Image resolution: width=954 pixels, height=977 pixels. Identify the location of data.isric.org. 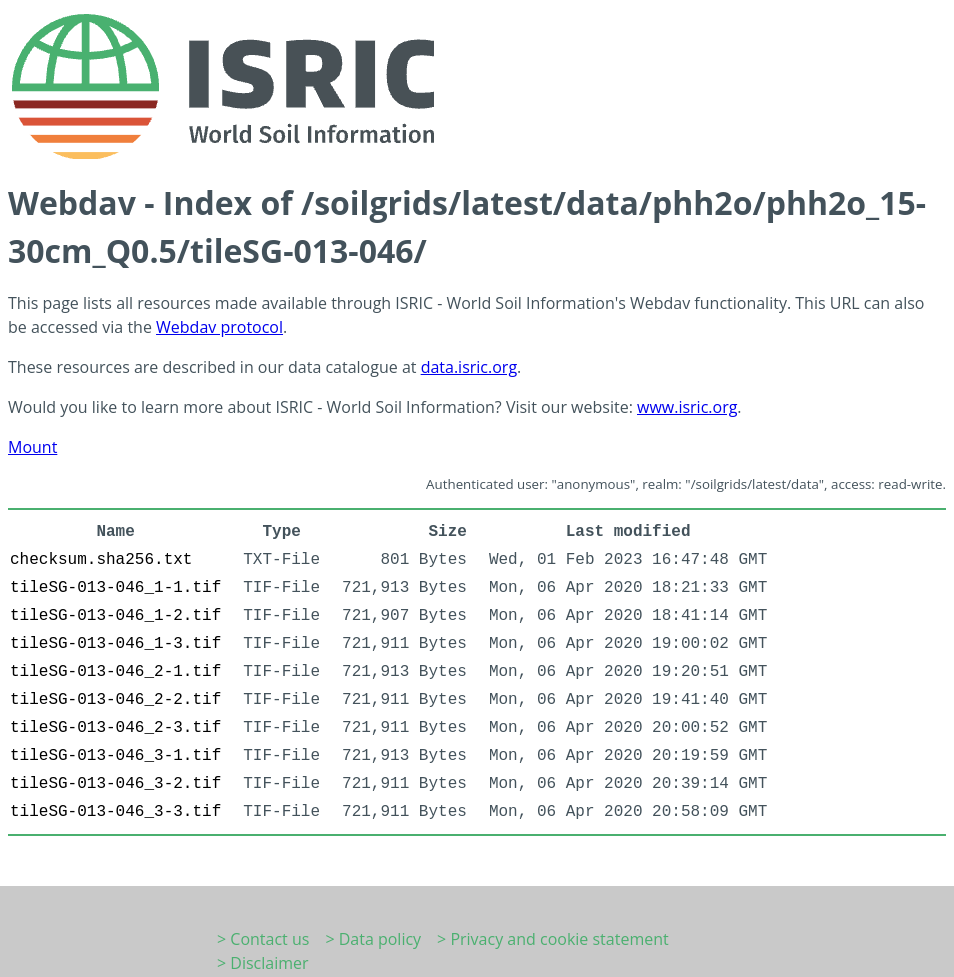
(469, 367).